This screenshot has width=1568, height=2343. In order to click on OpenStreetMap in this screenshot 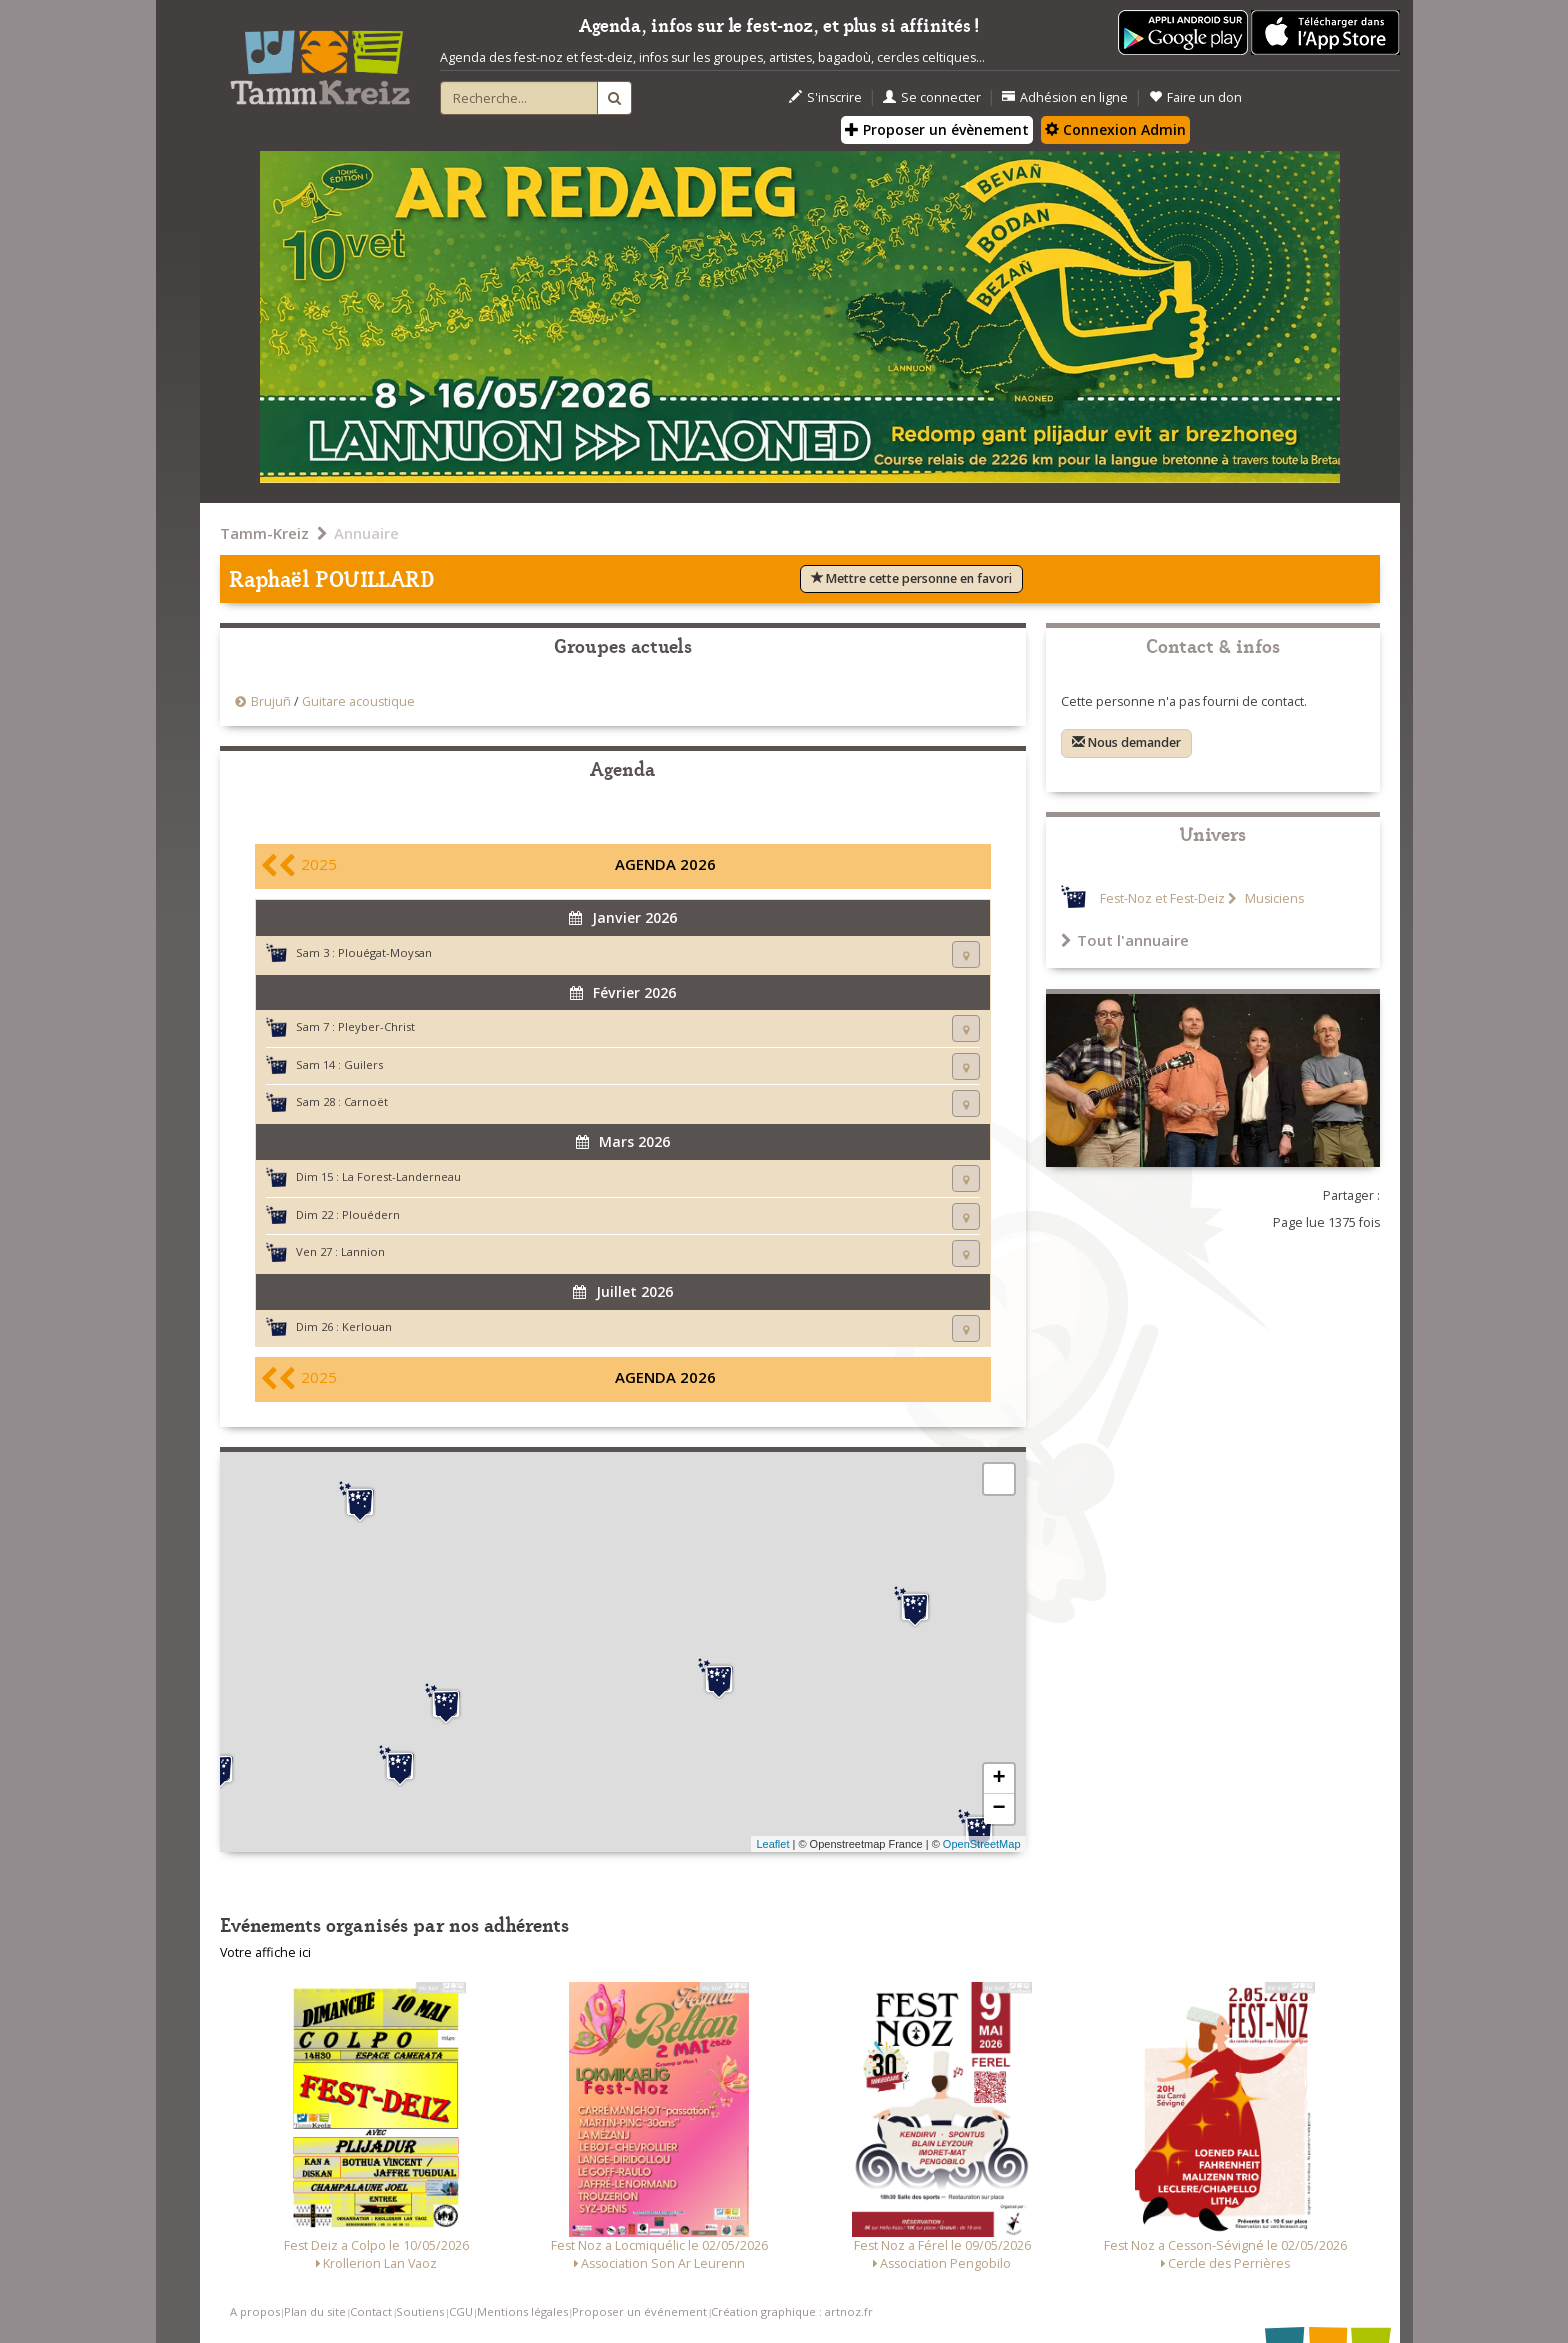, I will do `click(982, 1844)`.